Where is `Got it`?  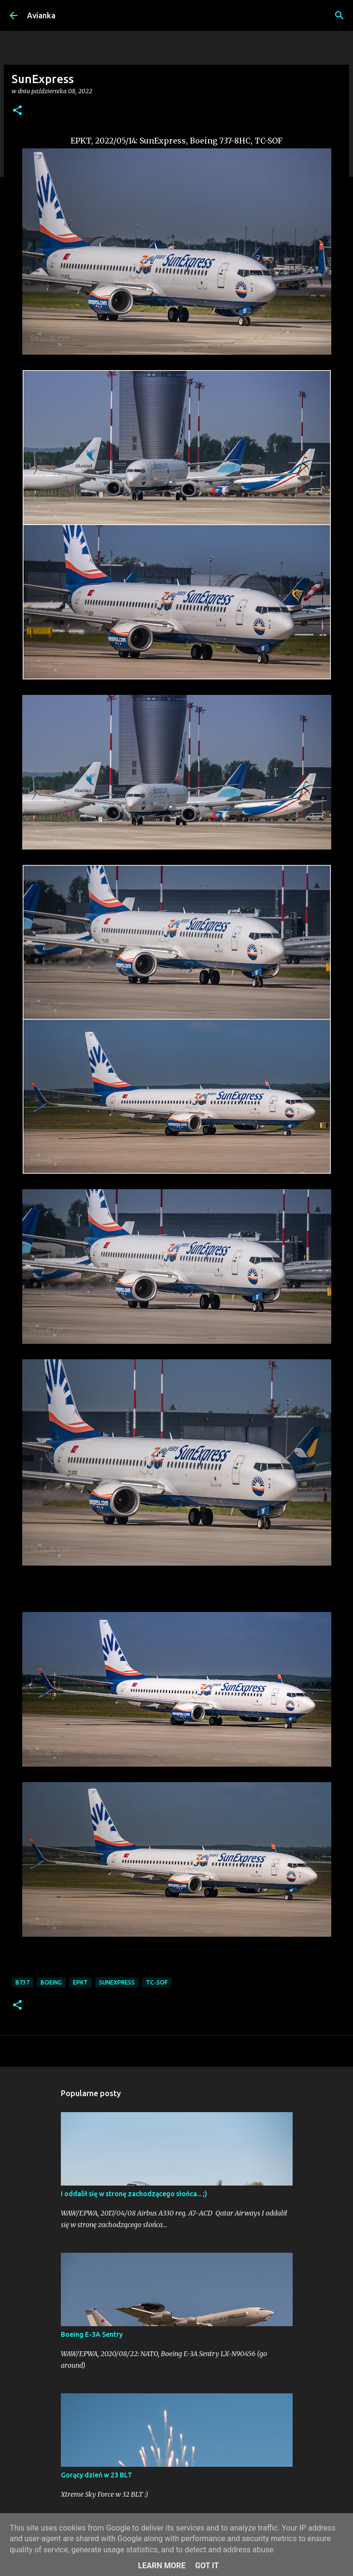 Got it is located at coordinates (207, 2565).